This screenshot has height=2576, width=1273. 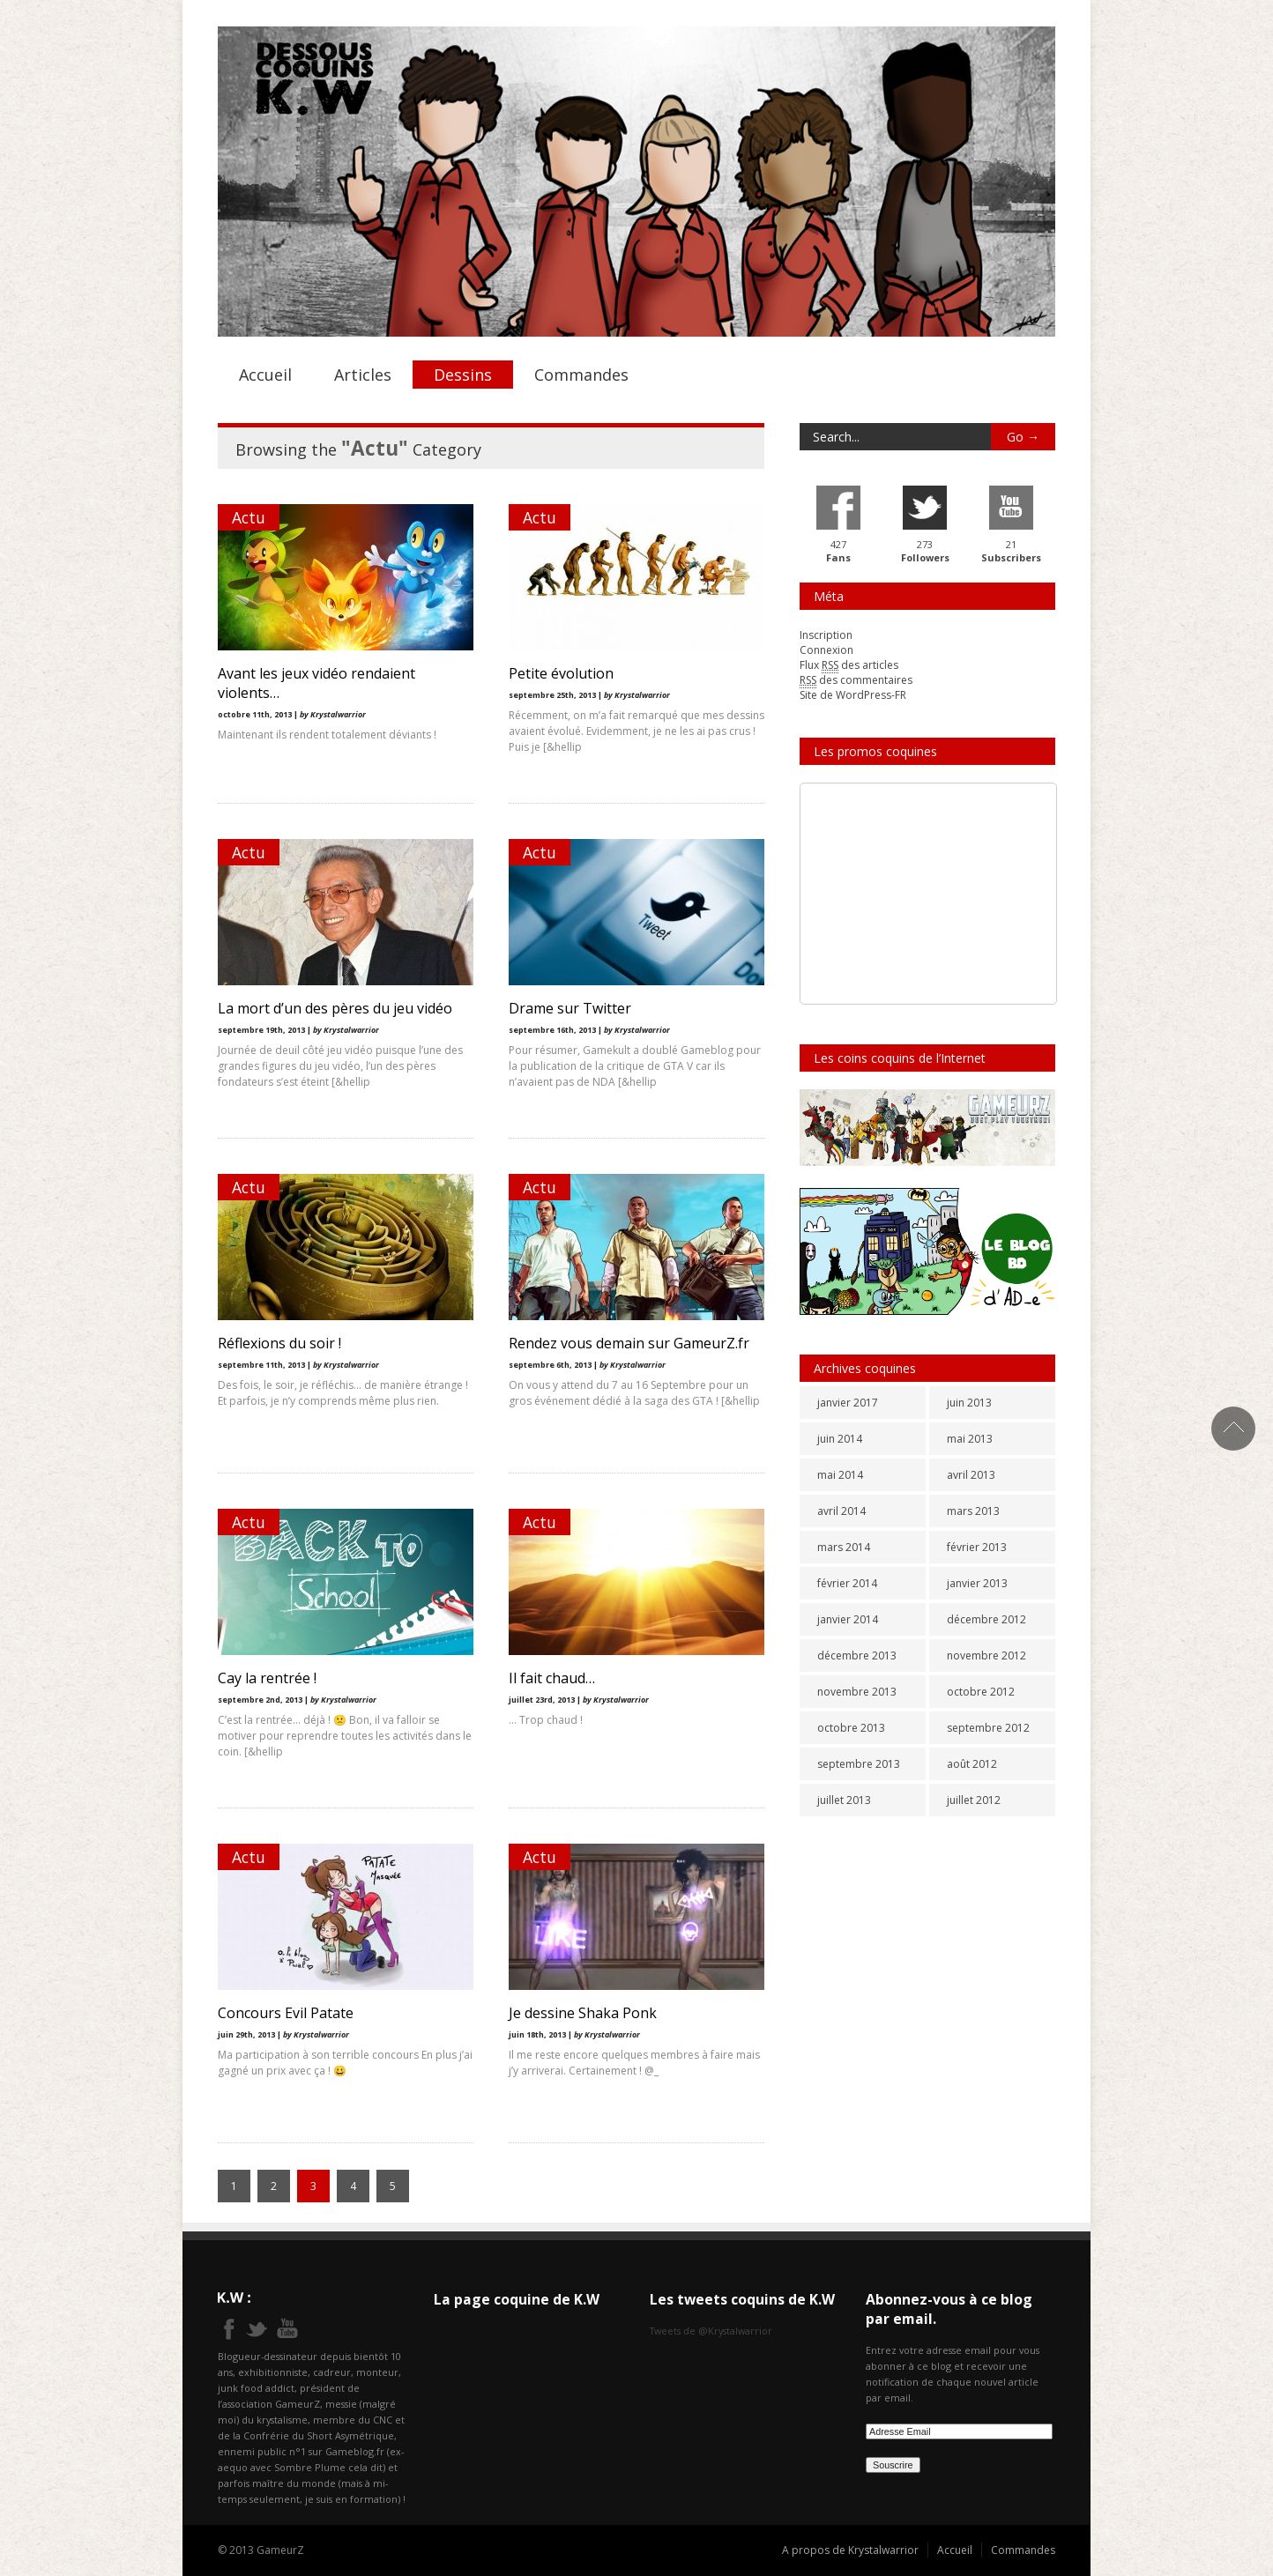 What do you see at coordinates (850, 2550) in the screenshot?
I see `A propos de Krystalwarrior` at bounding box center [850, 2550].